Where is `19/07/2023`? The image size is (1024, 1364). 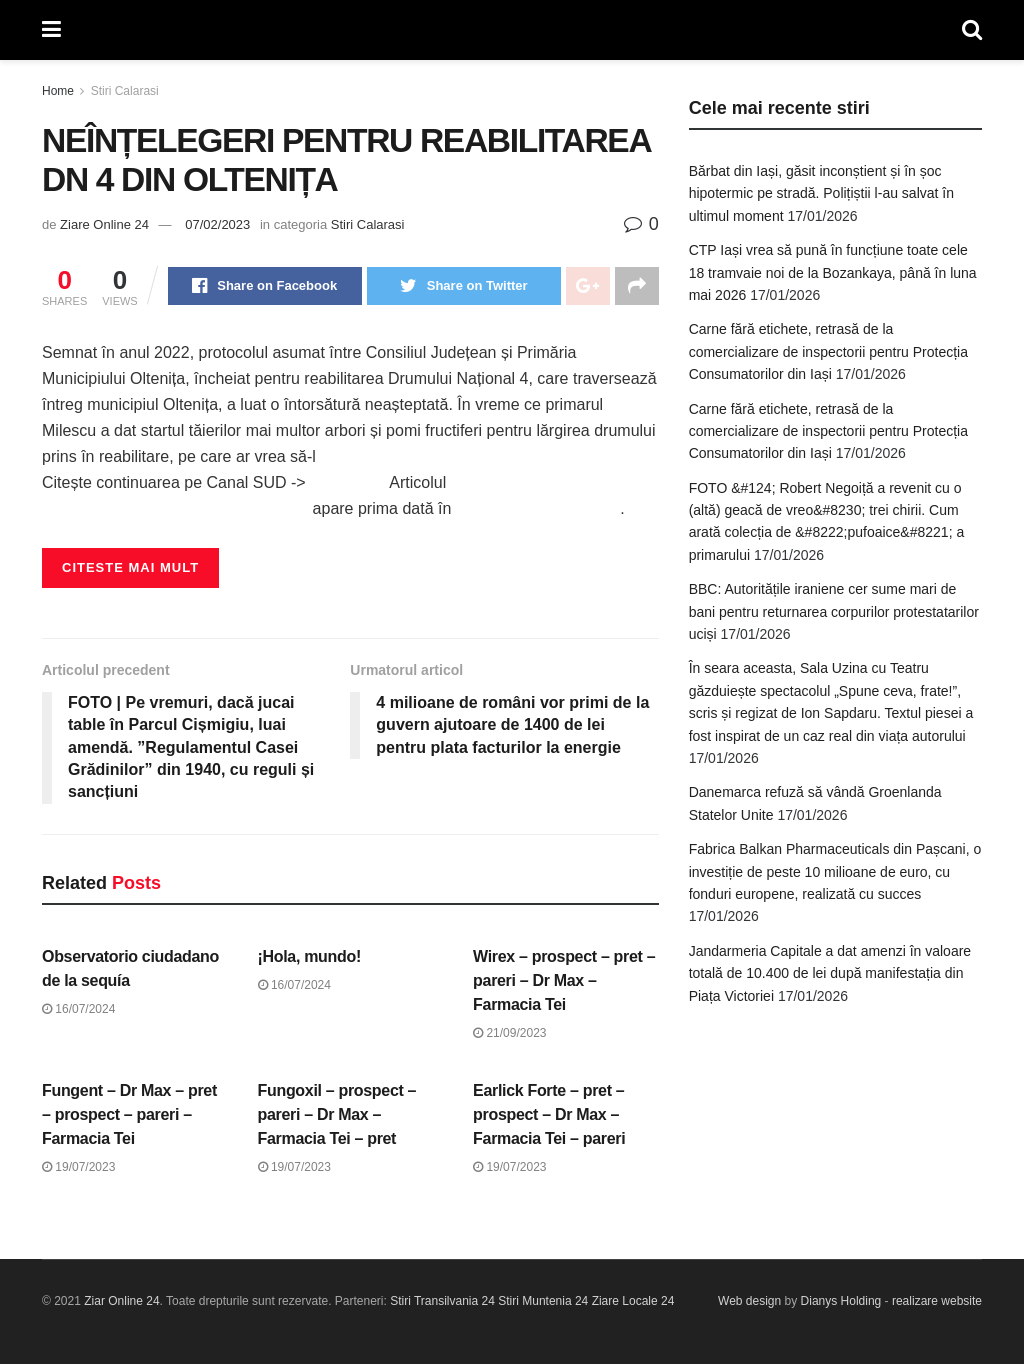
19/07/2023 is located at coordinates (78, 1167).